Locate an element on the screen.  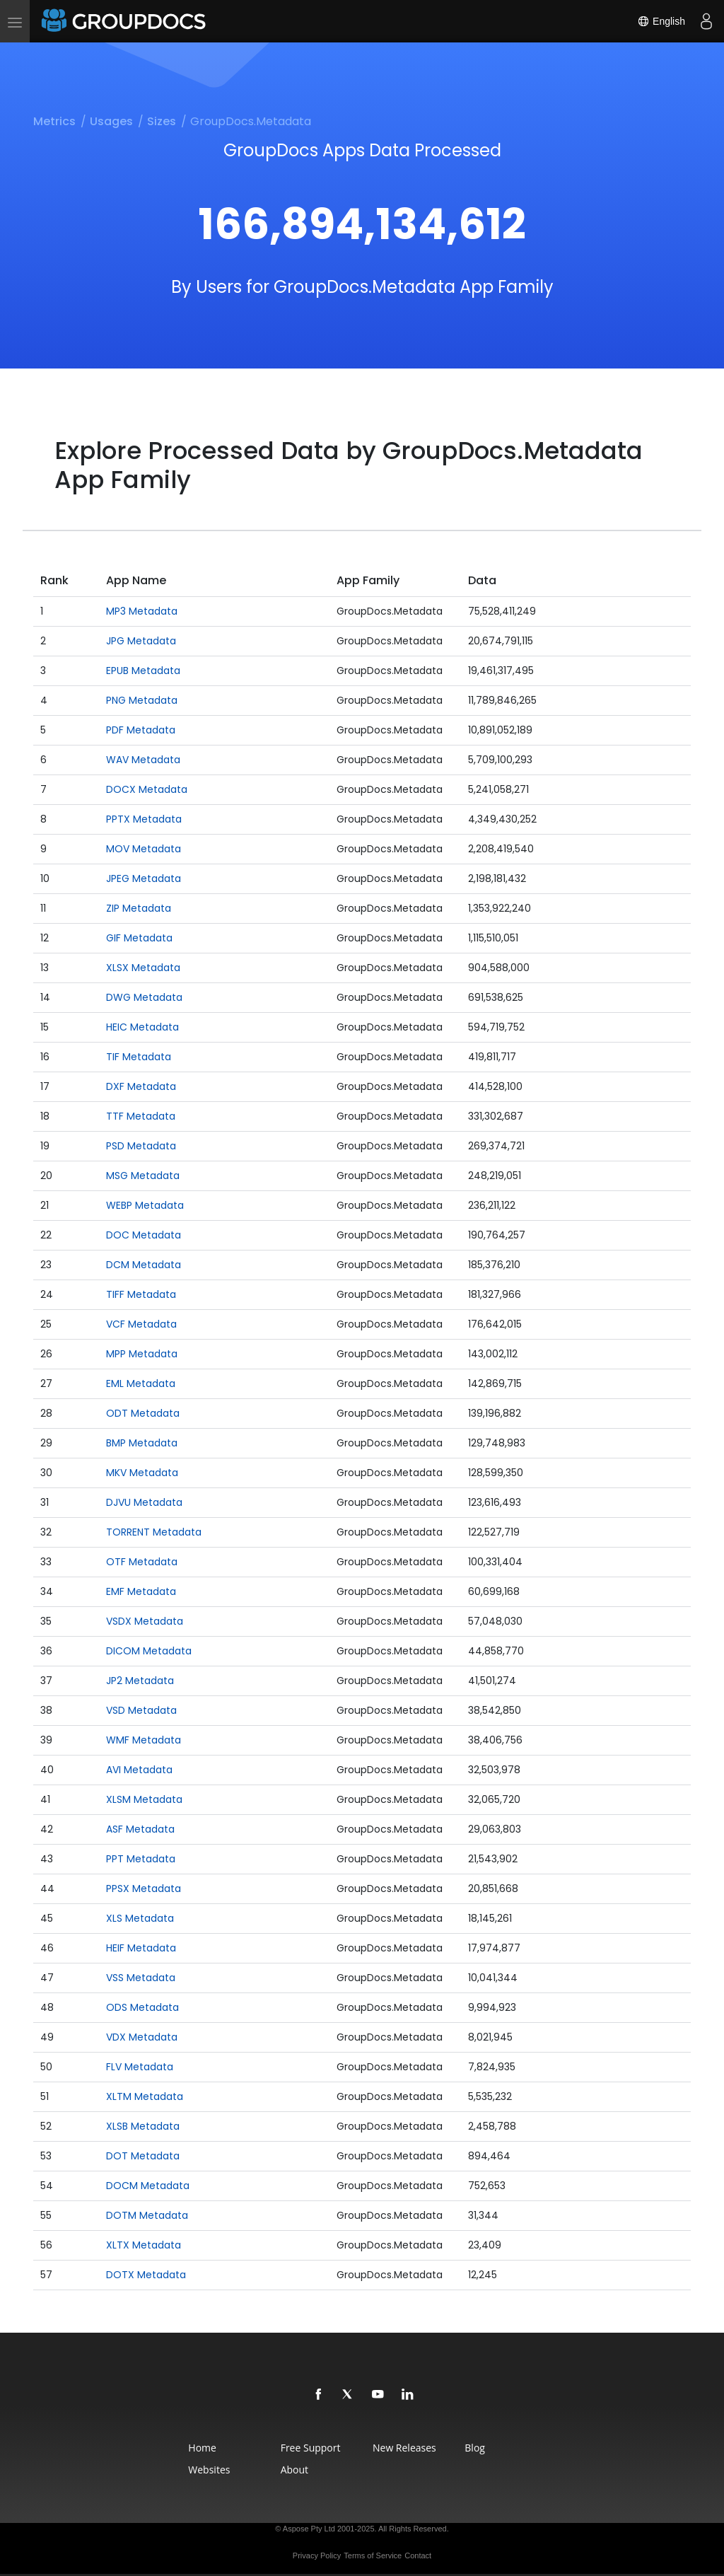
HEIF Metadata is located at coordinates (141, 1948).